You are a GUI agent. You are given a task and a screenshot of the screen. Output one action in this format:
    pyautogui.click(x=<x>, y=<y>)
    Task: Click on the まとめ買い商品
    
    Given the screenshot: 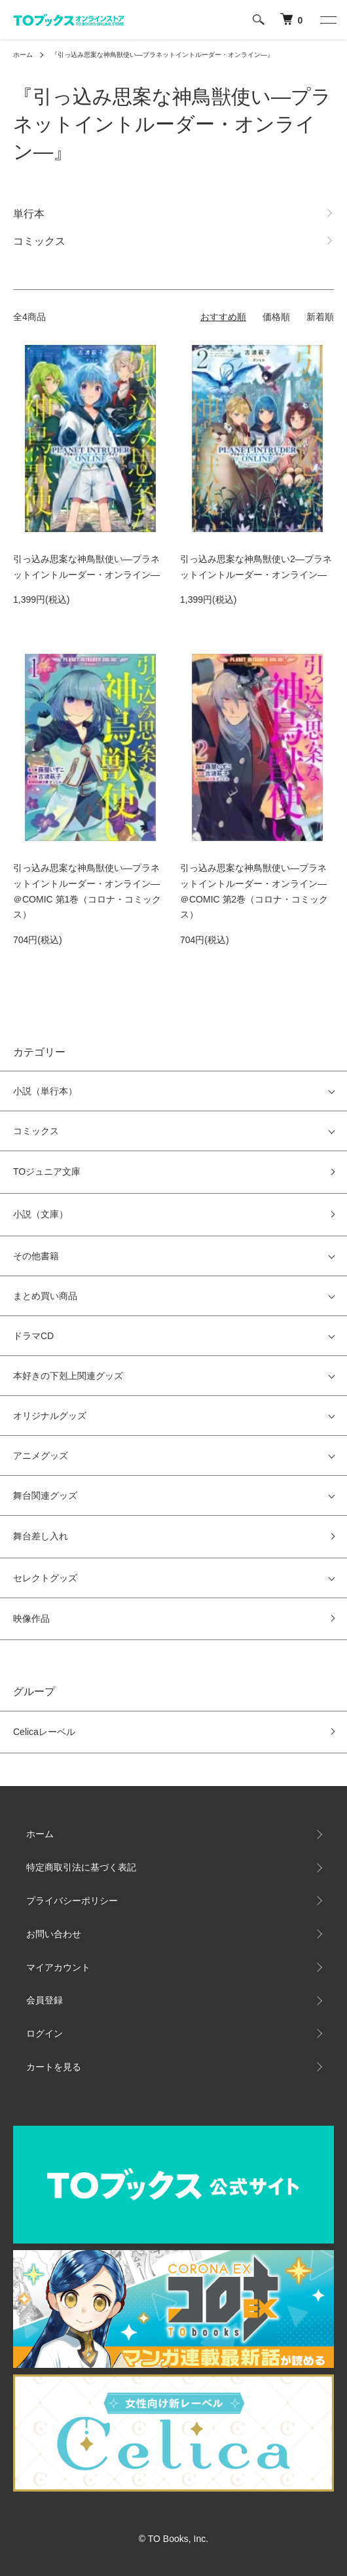 What is the action you would take?
    pyautogui.click(x=45, y=1296)
    